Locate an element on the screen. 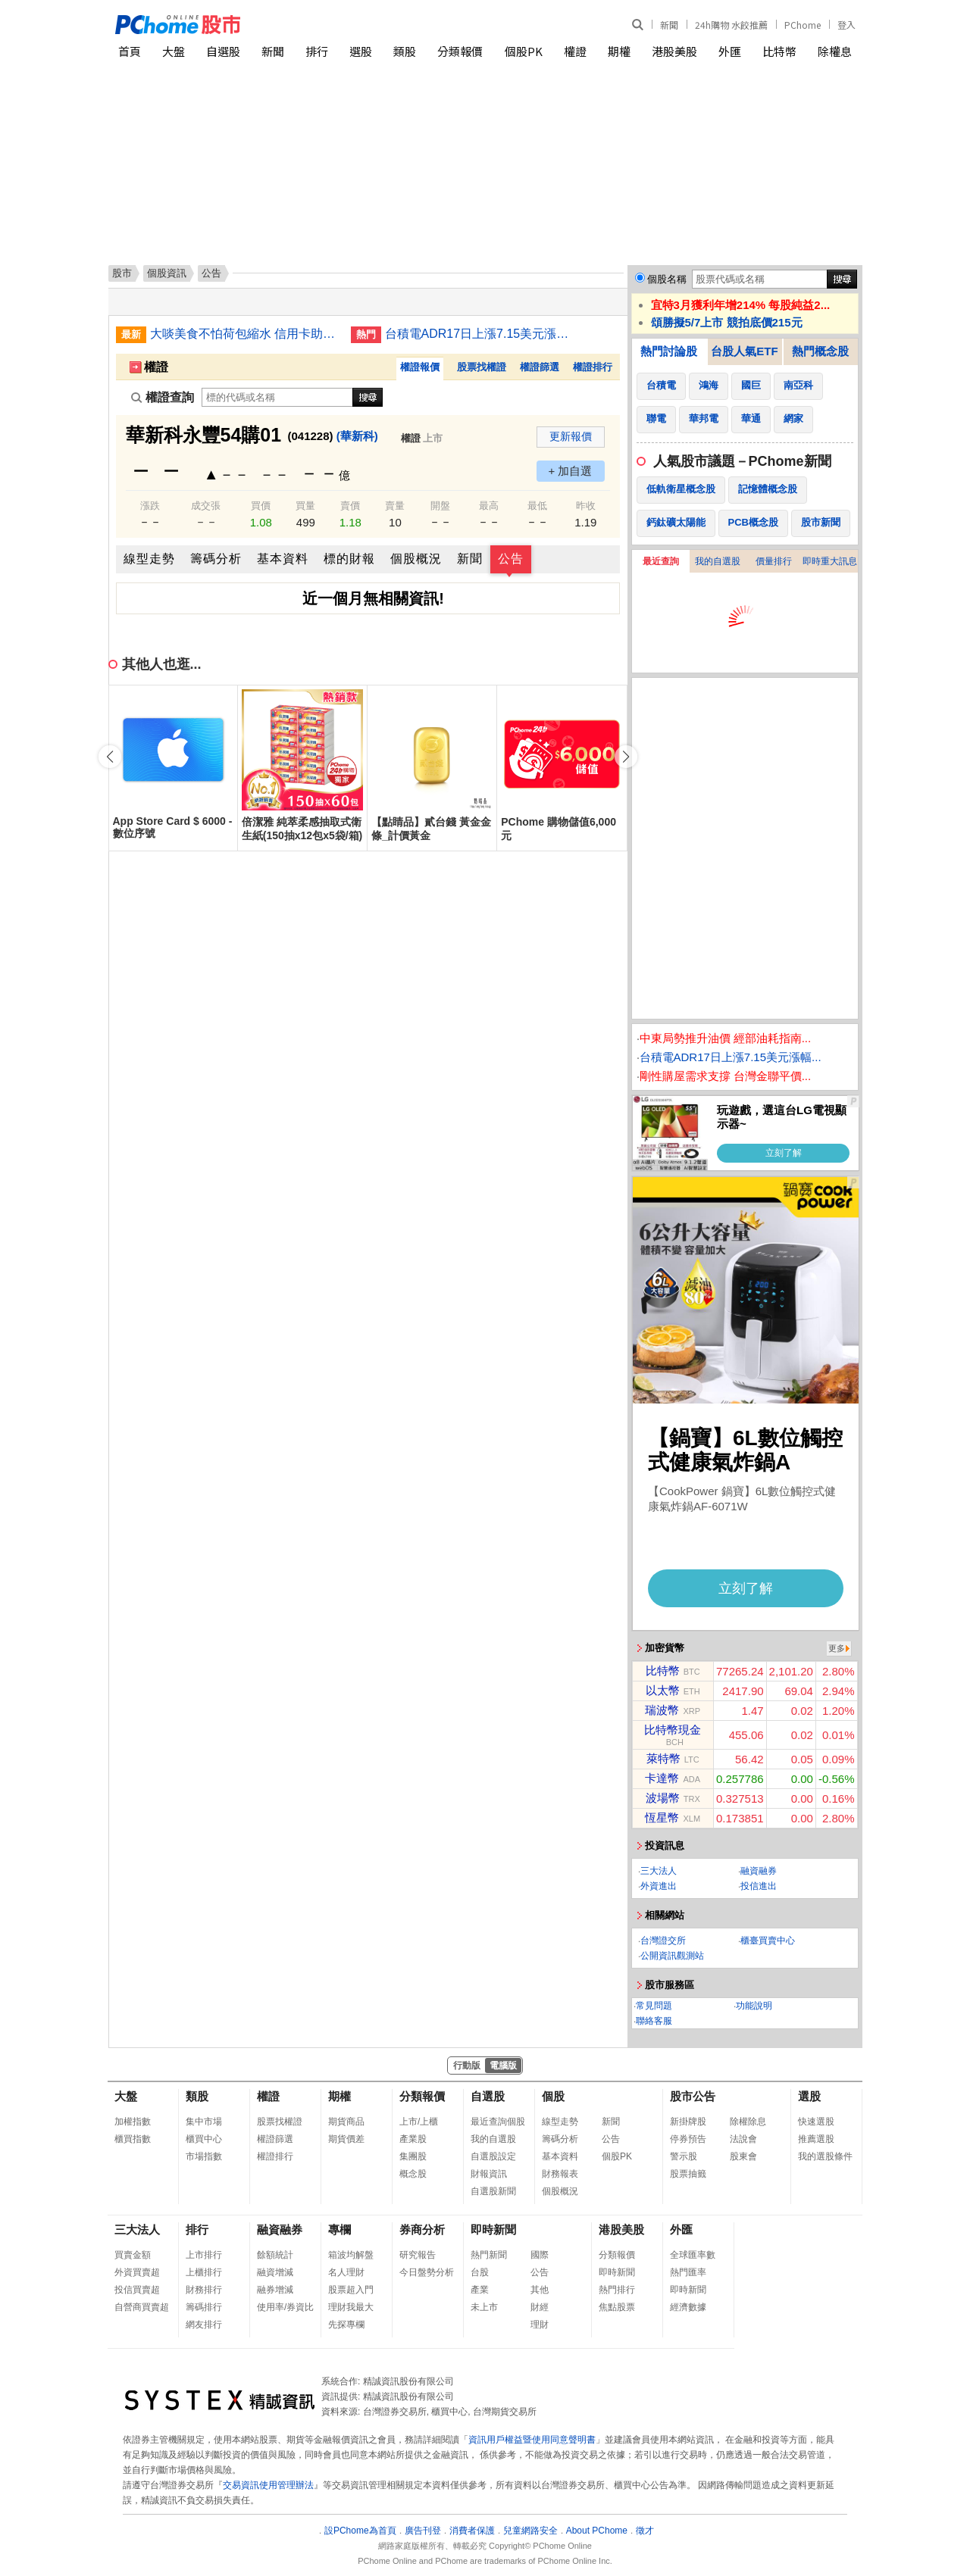 This screenshot has width=970, height=2576. 國際 is located at coordinates (539, 2255).